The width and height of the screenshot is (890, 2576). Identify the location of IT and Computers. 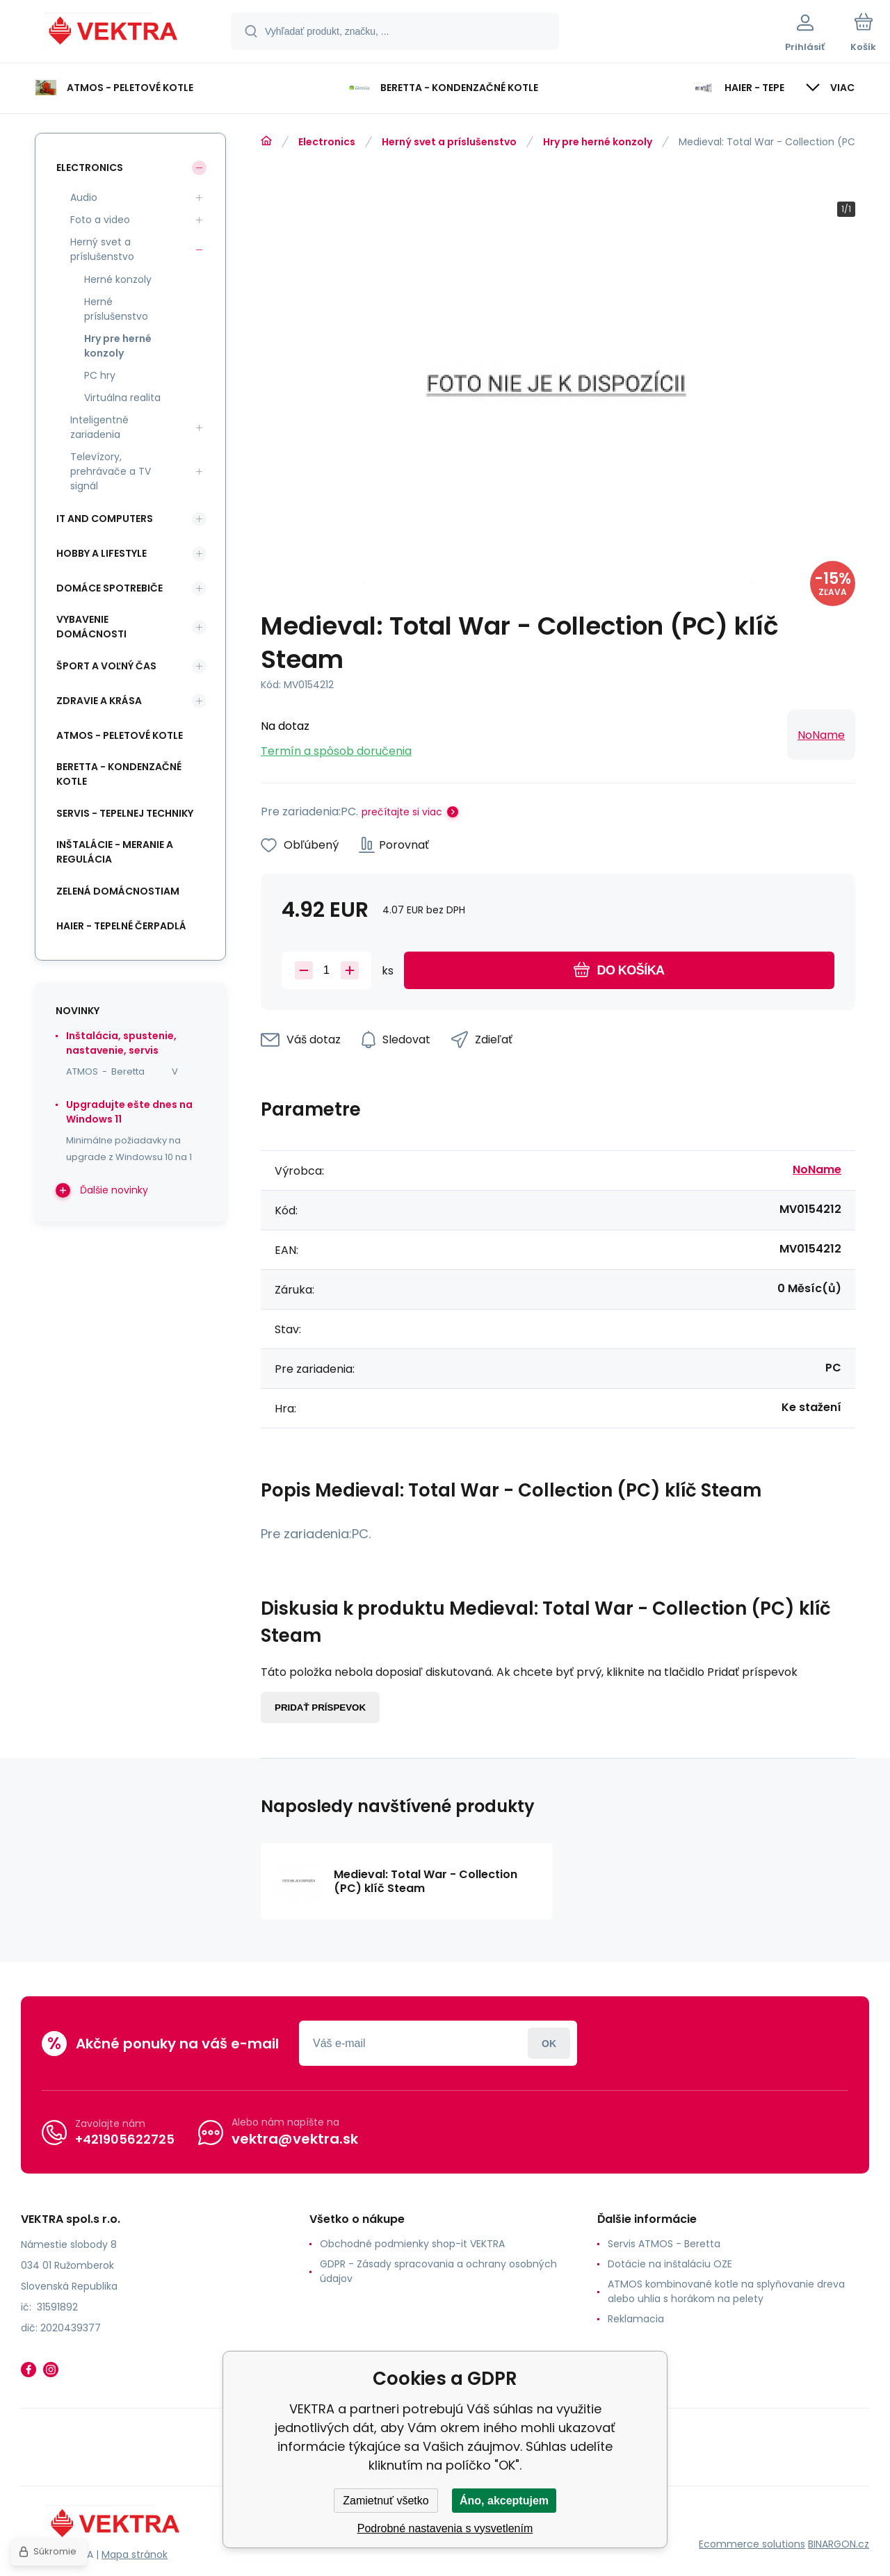
(104, 518).